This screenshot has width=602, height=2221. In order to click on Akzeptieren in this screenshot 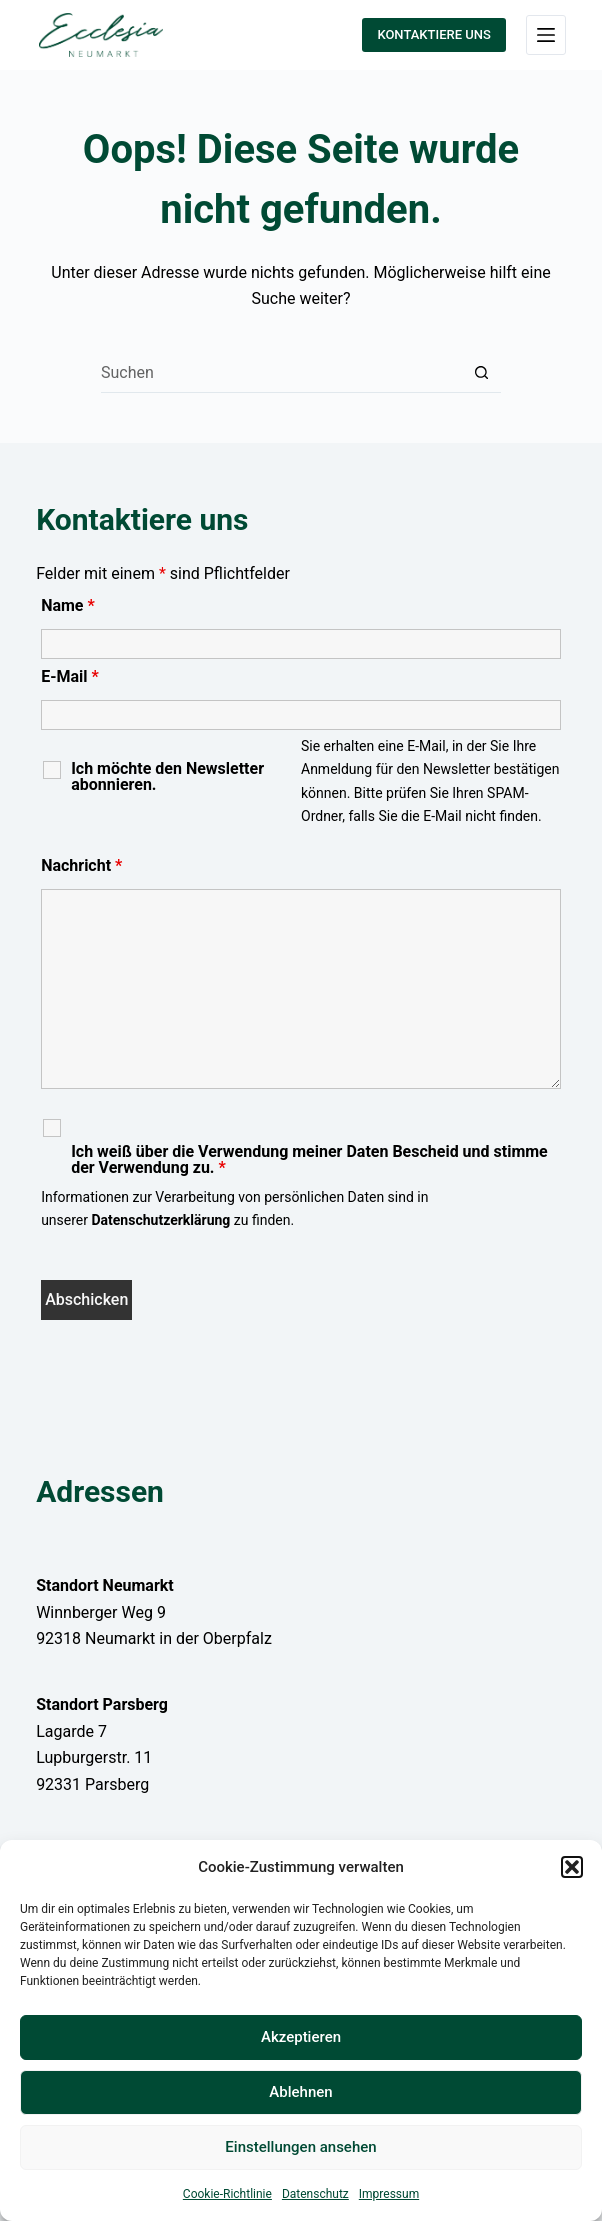, I will do `click(301, 2037)`.